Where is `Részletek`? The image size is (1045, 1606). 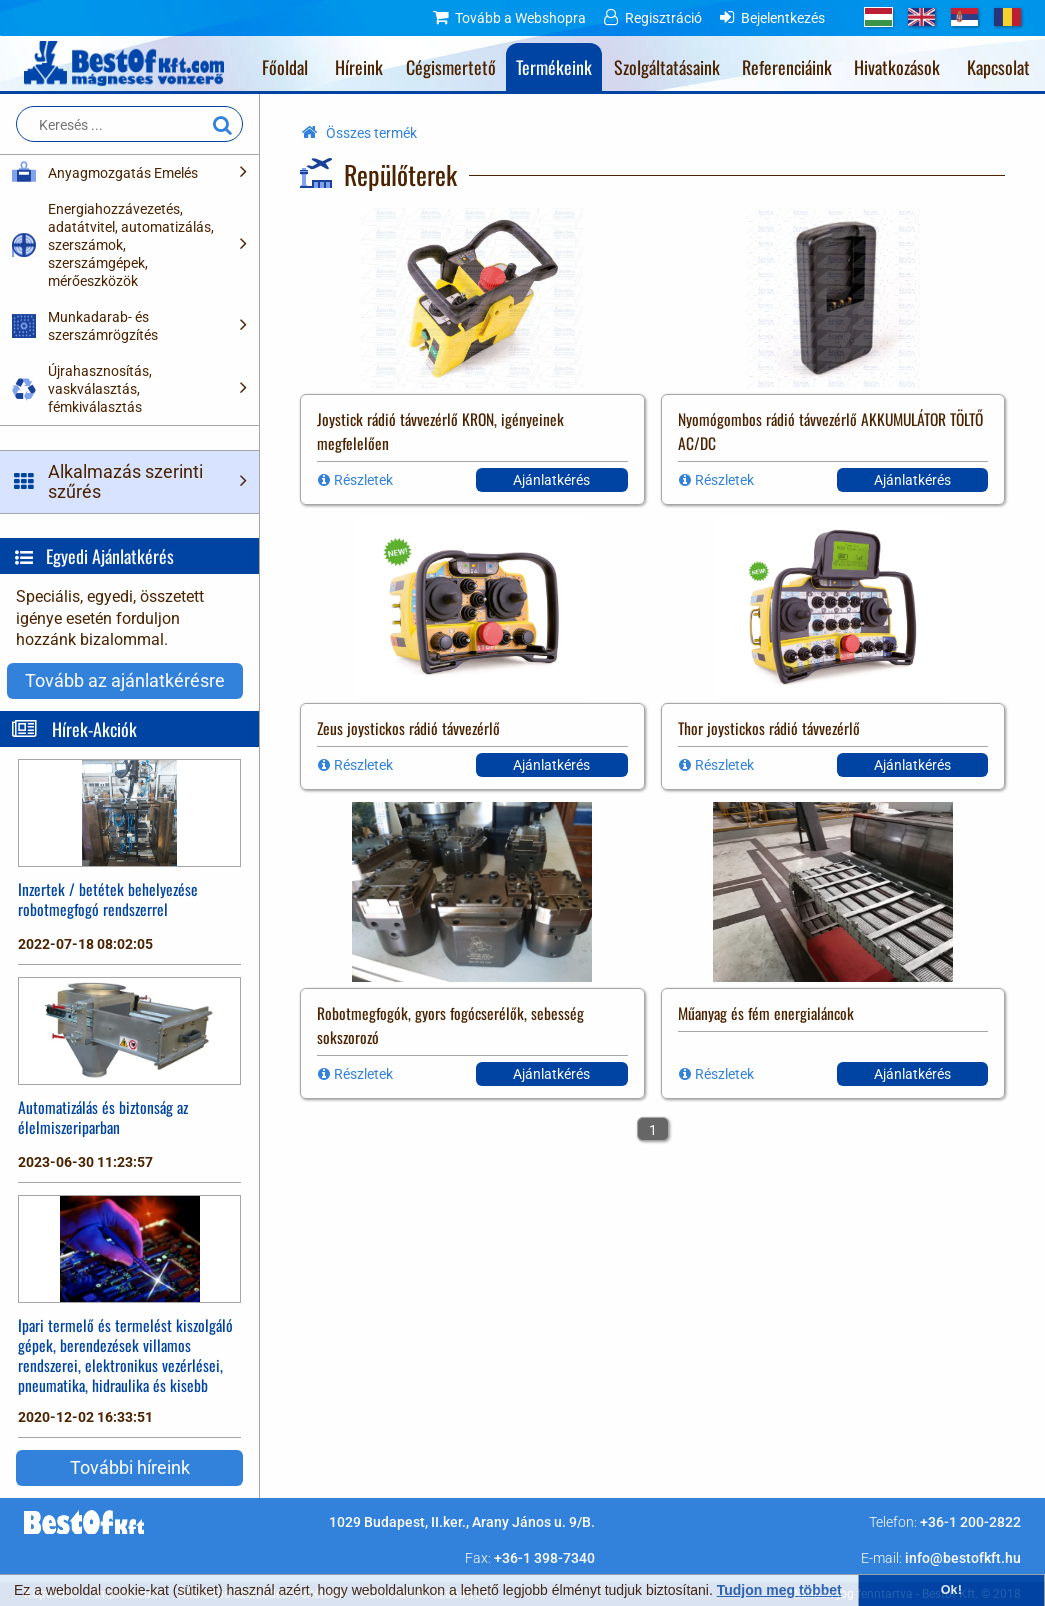
Részletek is located at coordinates (363, 480).